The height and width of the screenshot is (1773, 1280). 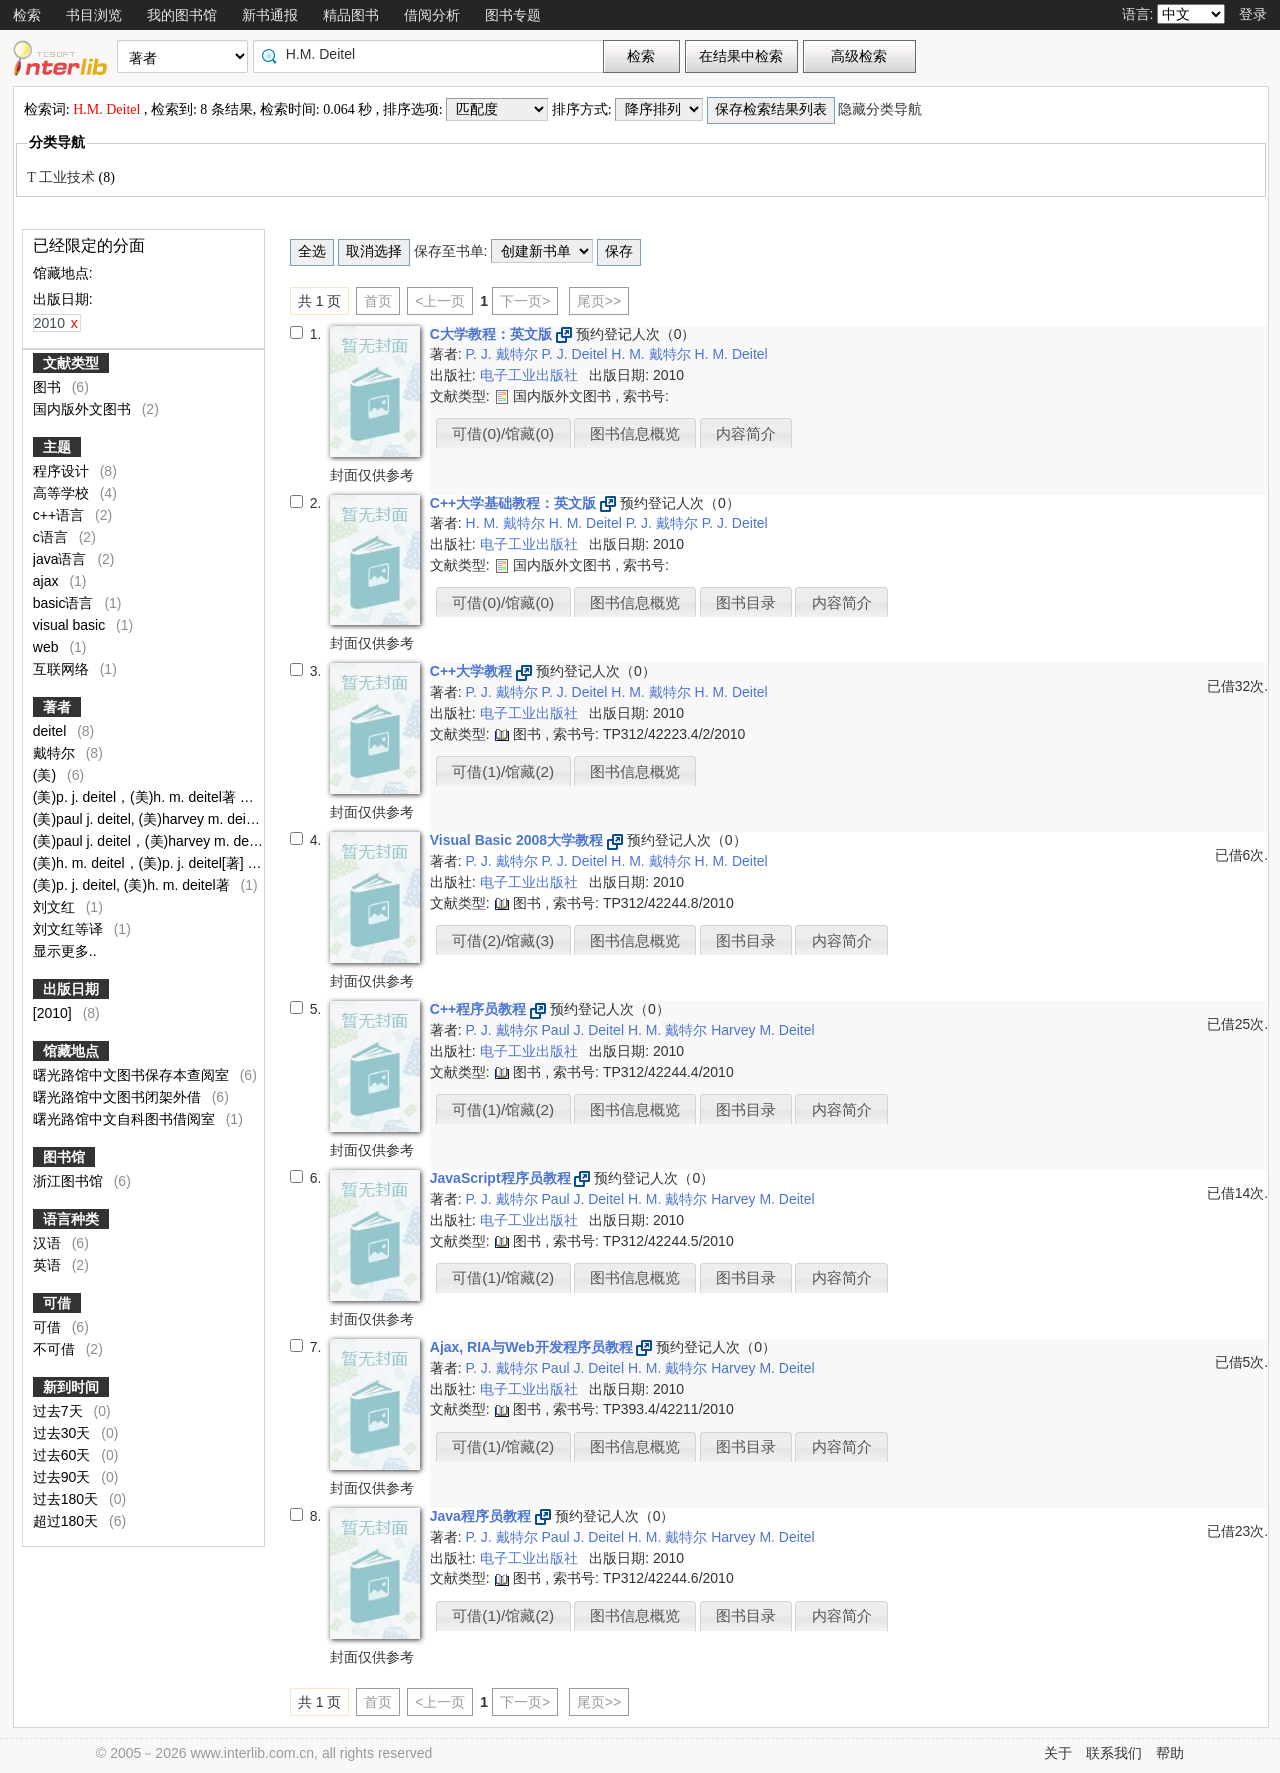 I want to click on Harvey M. Deitel, so click(x=762, y=1030).